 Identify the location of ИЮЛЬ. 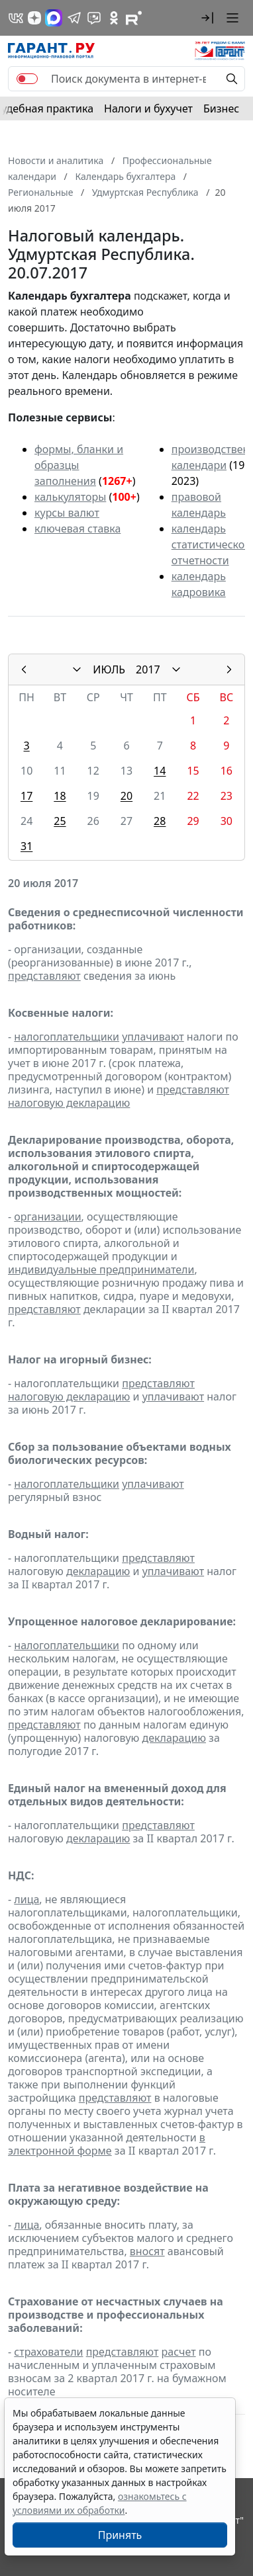
(109, 669).